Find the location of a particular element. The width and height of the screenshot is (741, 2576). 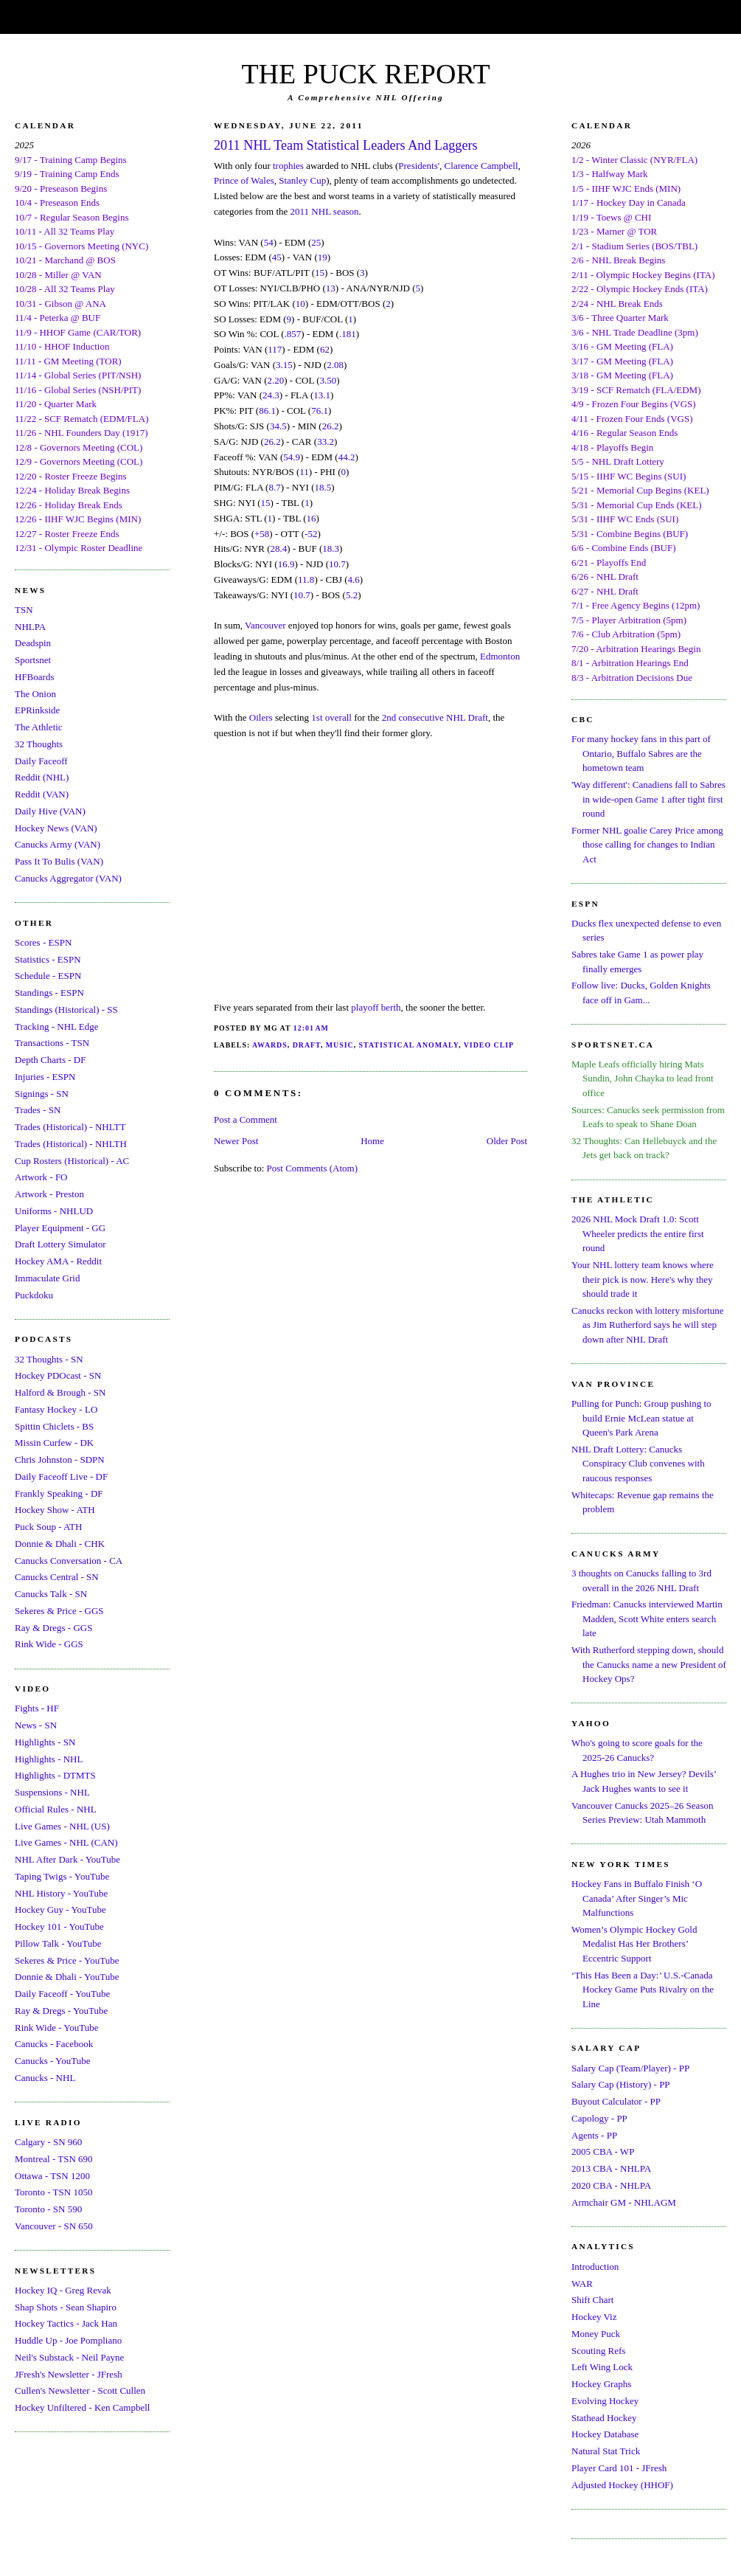

Prince of Wales is located at coordinates (244, 180).